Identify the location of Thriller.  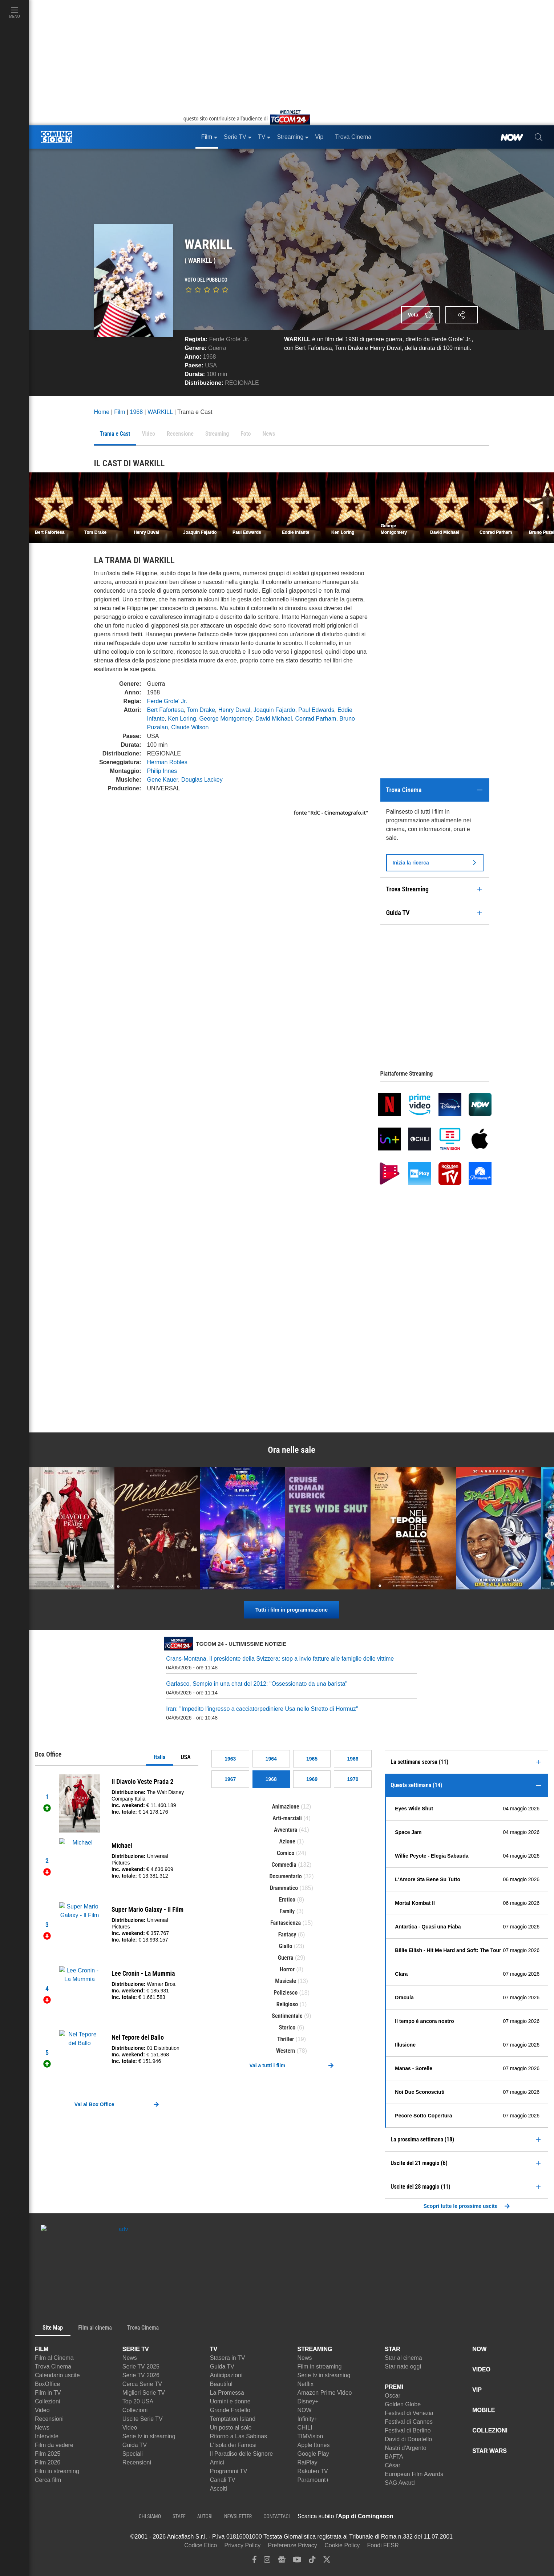
(285, 2039).